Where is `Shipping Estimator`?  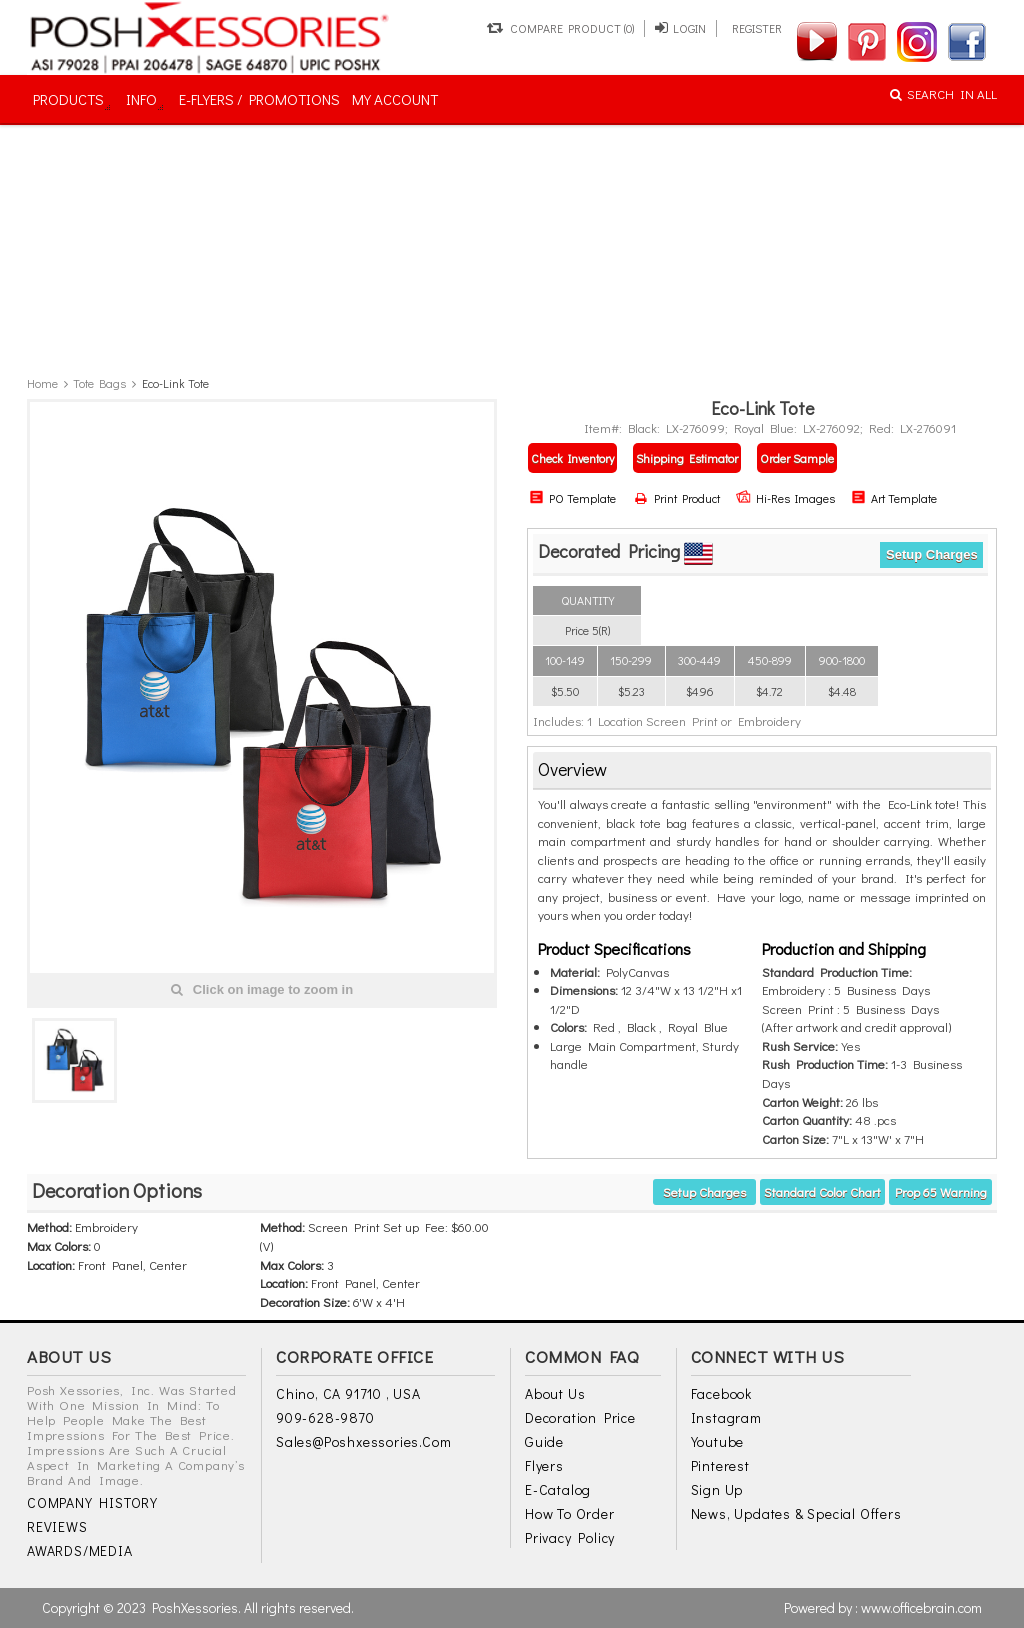 Shipping Estimator is located at coordinates (687, 458).